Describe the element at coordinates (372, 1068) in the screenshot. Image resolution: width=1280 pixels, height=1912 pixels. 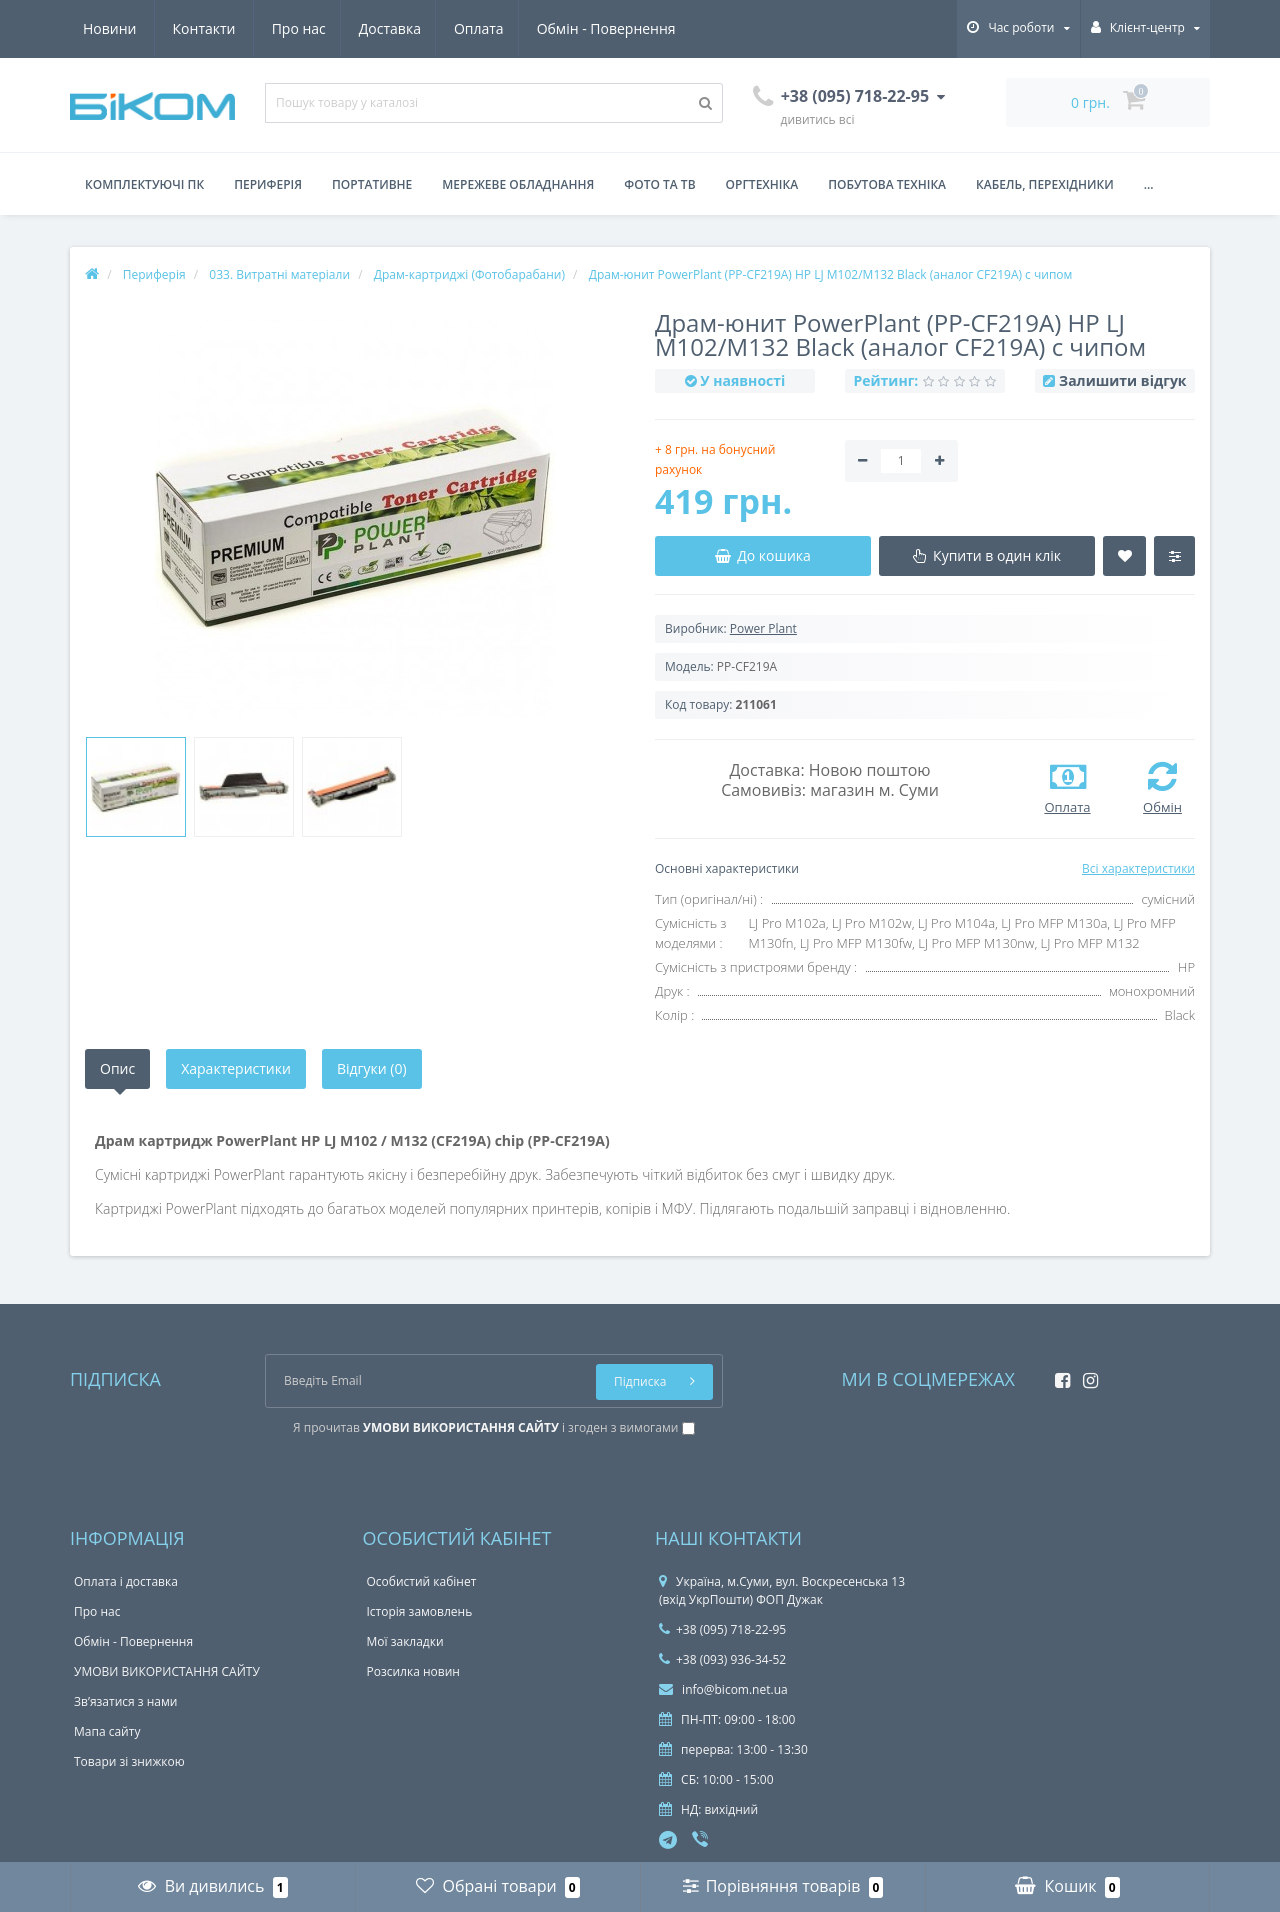
I see `Відгуки (0)` at that location.